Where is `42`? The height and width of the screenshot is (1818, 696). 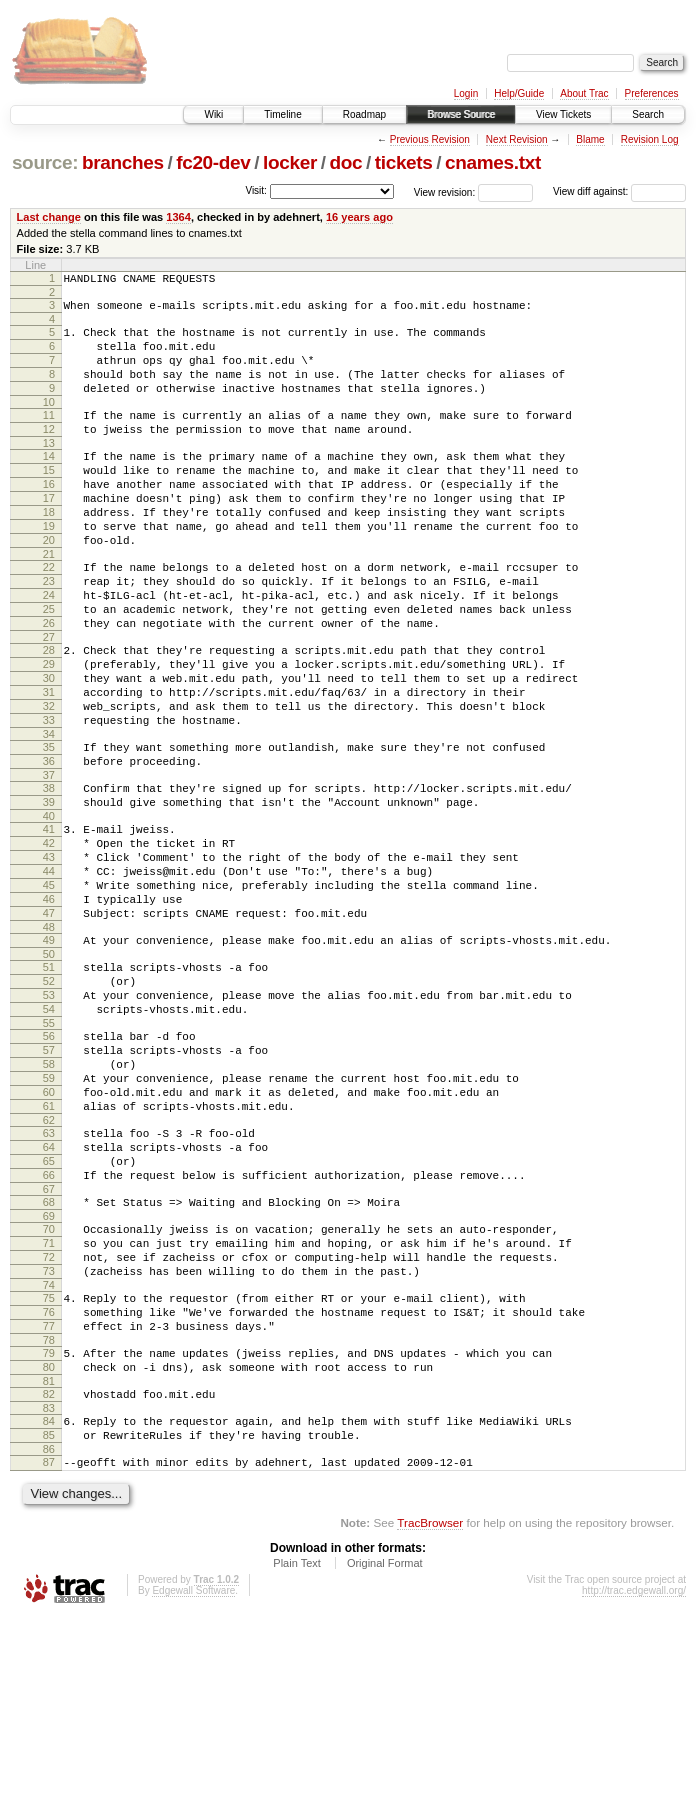 42 is located at coordinates (49, 939).